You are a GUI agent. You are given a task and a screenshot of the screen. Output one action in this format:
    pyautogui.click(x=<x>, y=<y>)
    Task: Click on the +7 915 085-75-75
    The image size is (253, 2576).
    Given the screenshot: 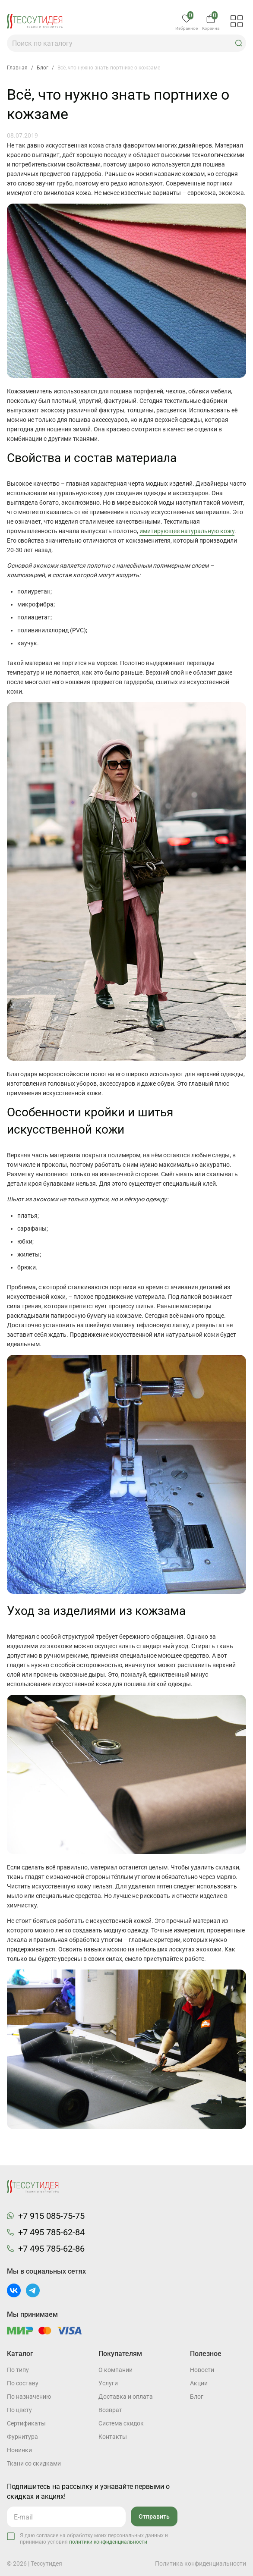 What is the action you would take?
    pyautogui.click(x=51, y=2216)
    